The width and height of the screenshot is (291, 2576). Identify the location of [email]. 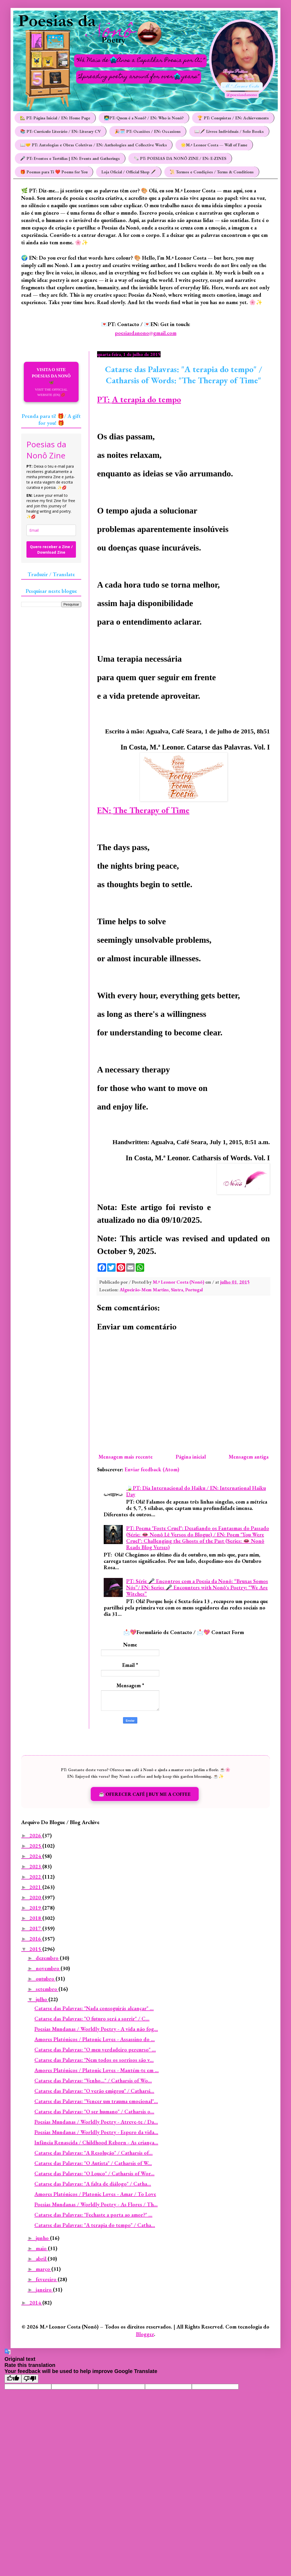
(51, 530).